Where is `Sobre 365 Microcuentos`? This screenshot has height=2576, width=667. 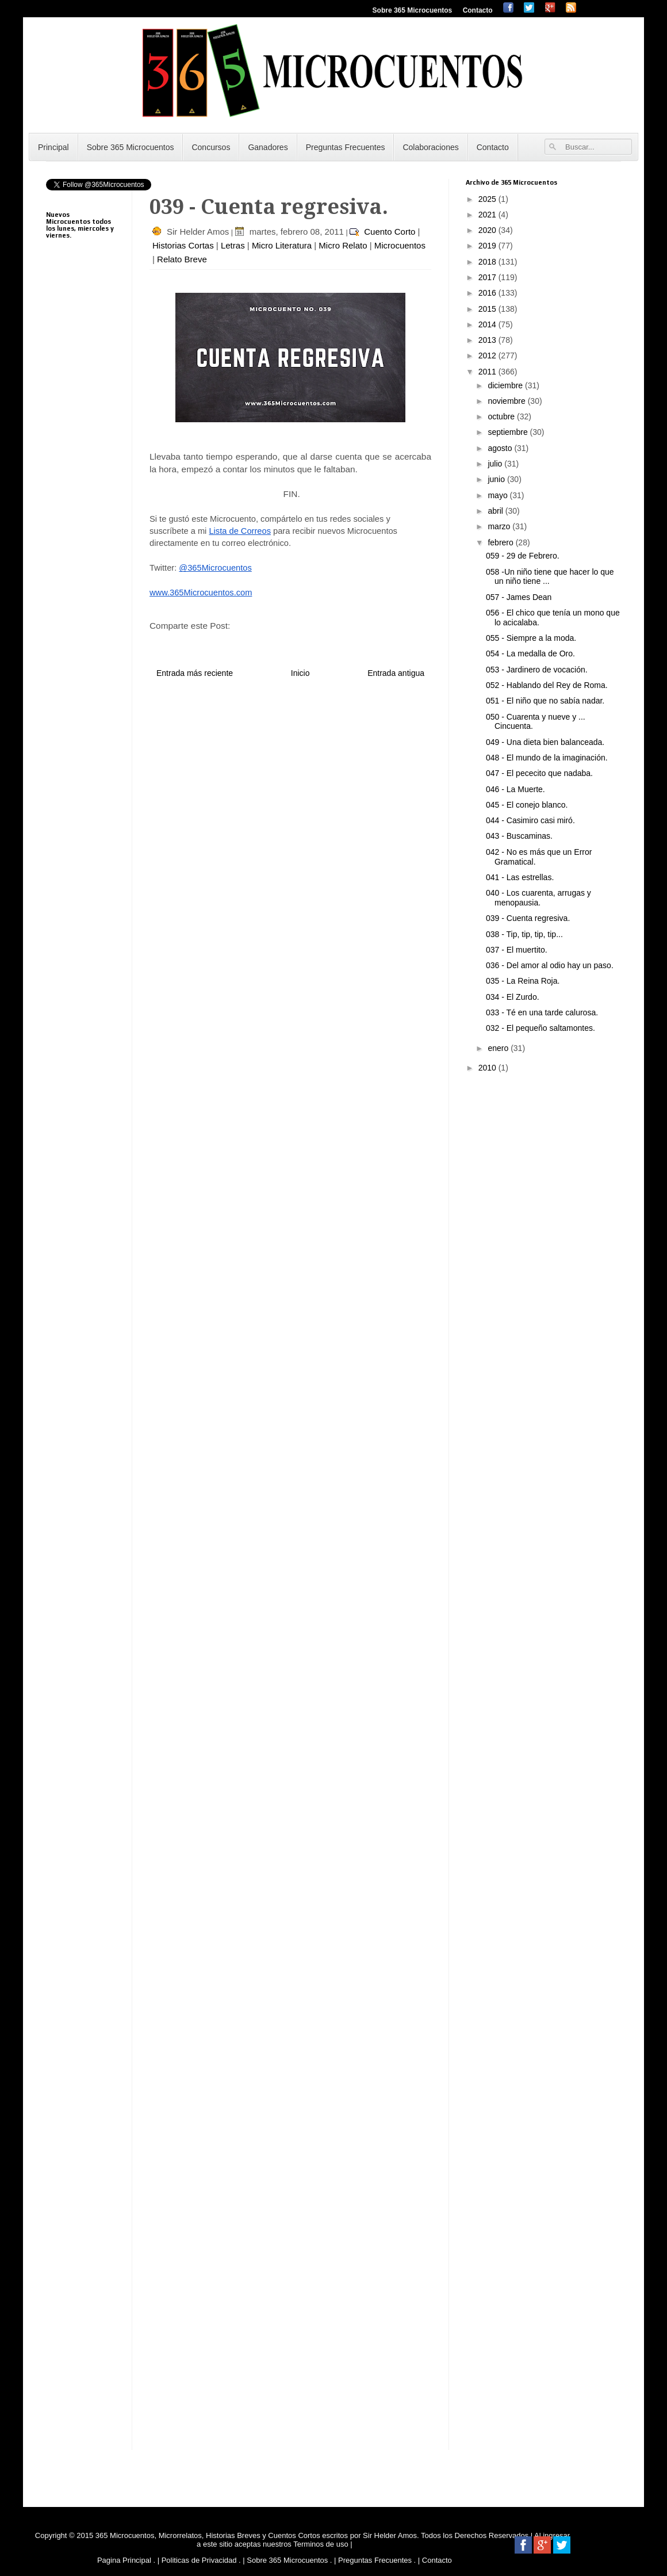
Sobre 365 Microcuentos is located at coordinates (413, 10).